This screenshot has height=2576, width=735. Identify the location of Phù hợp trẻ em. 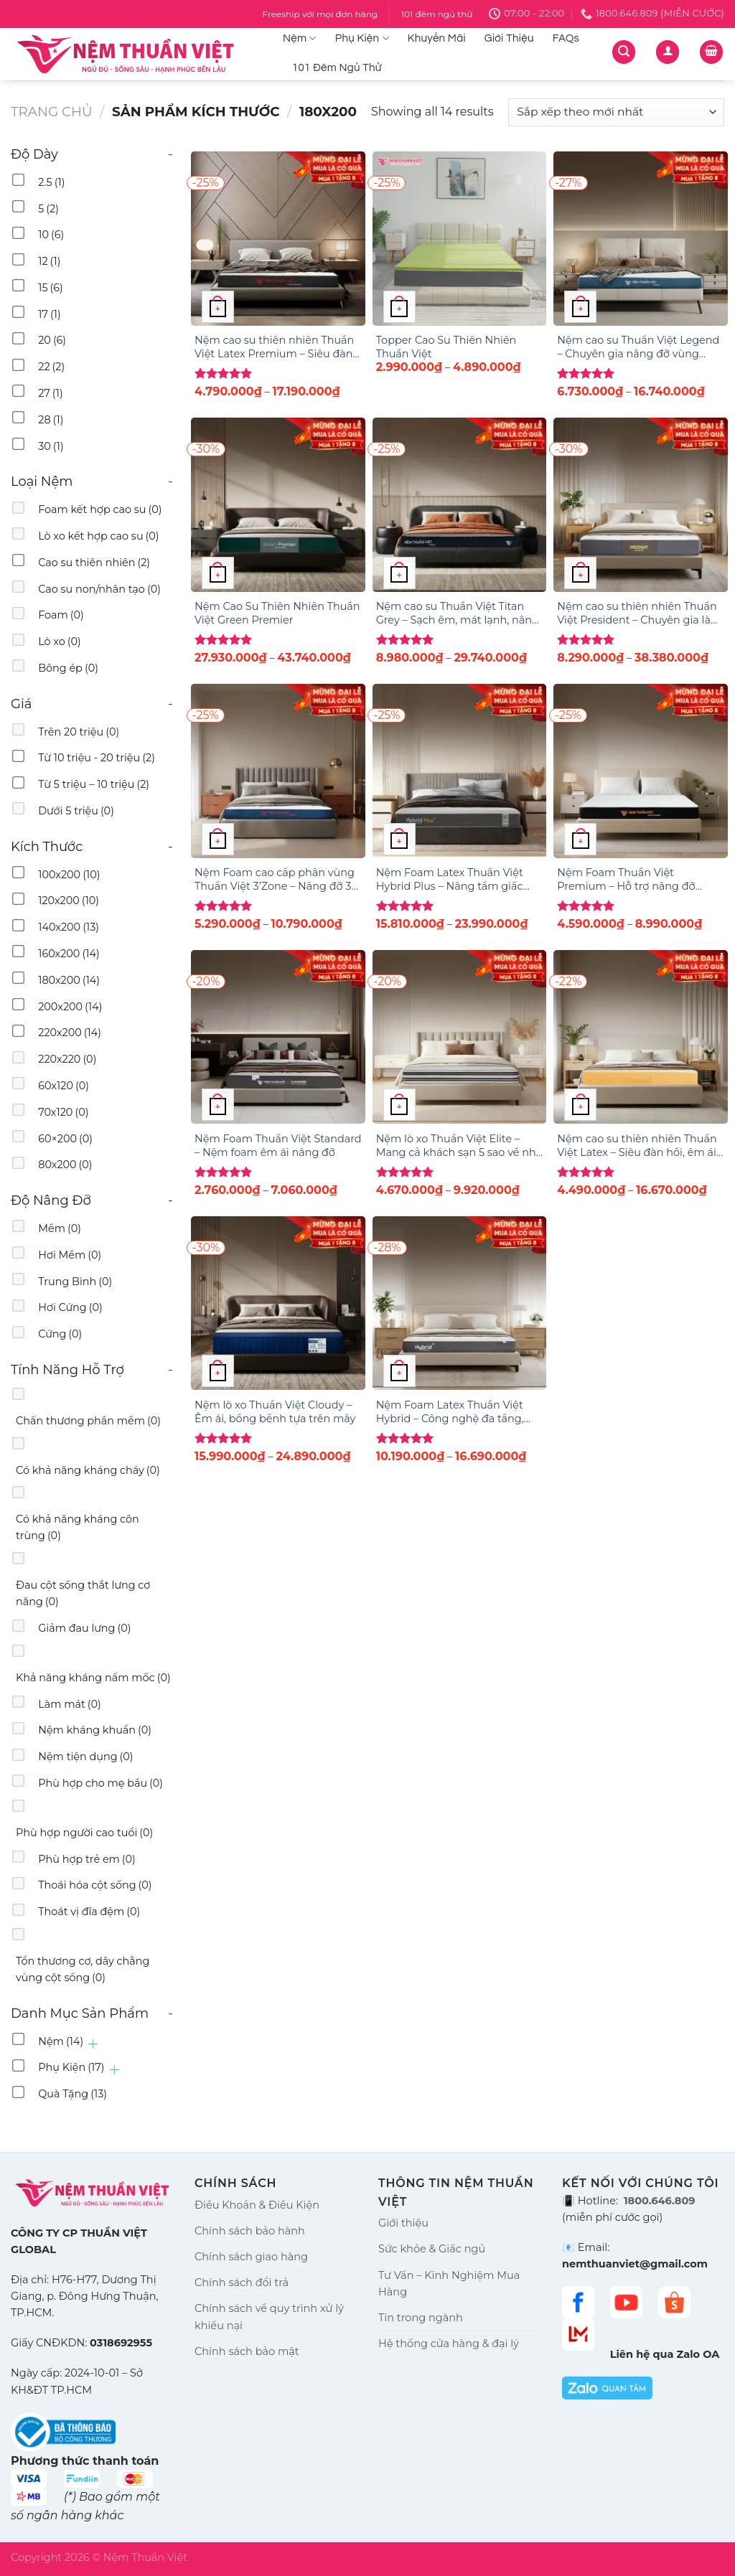
(87, 1859).